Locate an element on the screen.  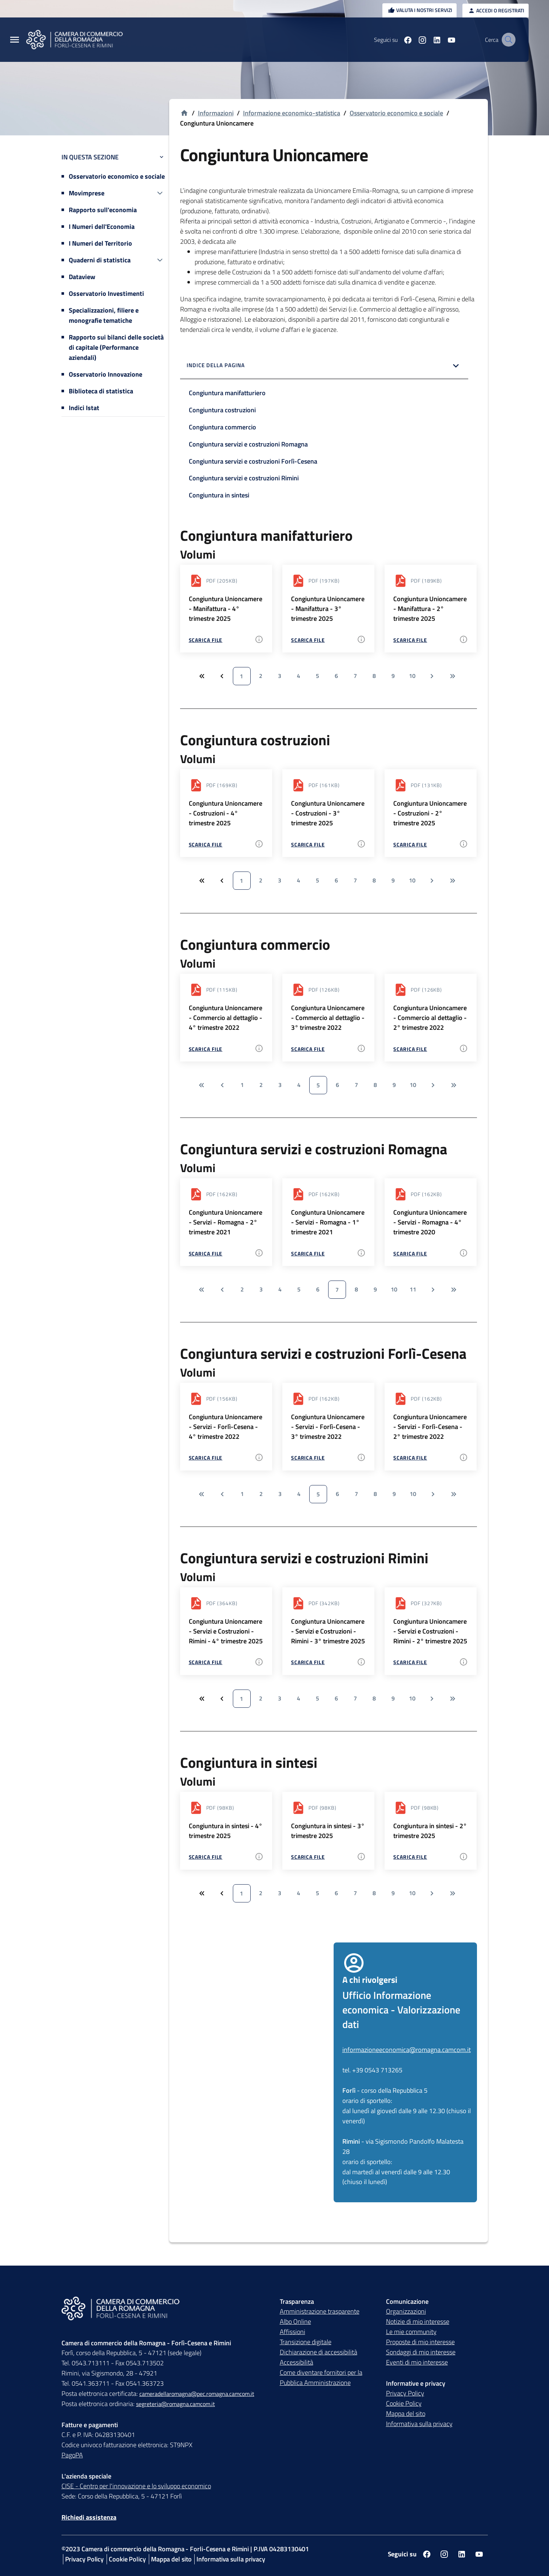
Scarica file [Scarica file - Congiuntura Unioncamere - Costruzioni - 3° trimestre 2025 - pdf - 161 KB] is located at coordinates (308, 844).